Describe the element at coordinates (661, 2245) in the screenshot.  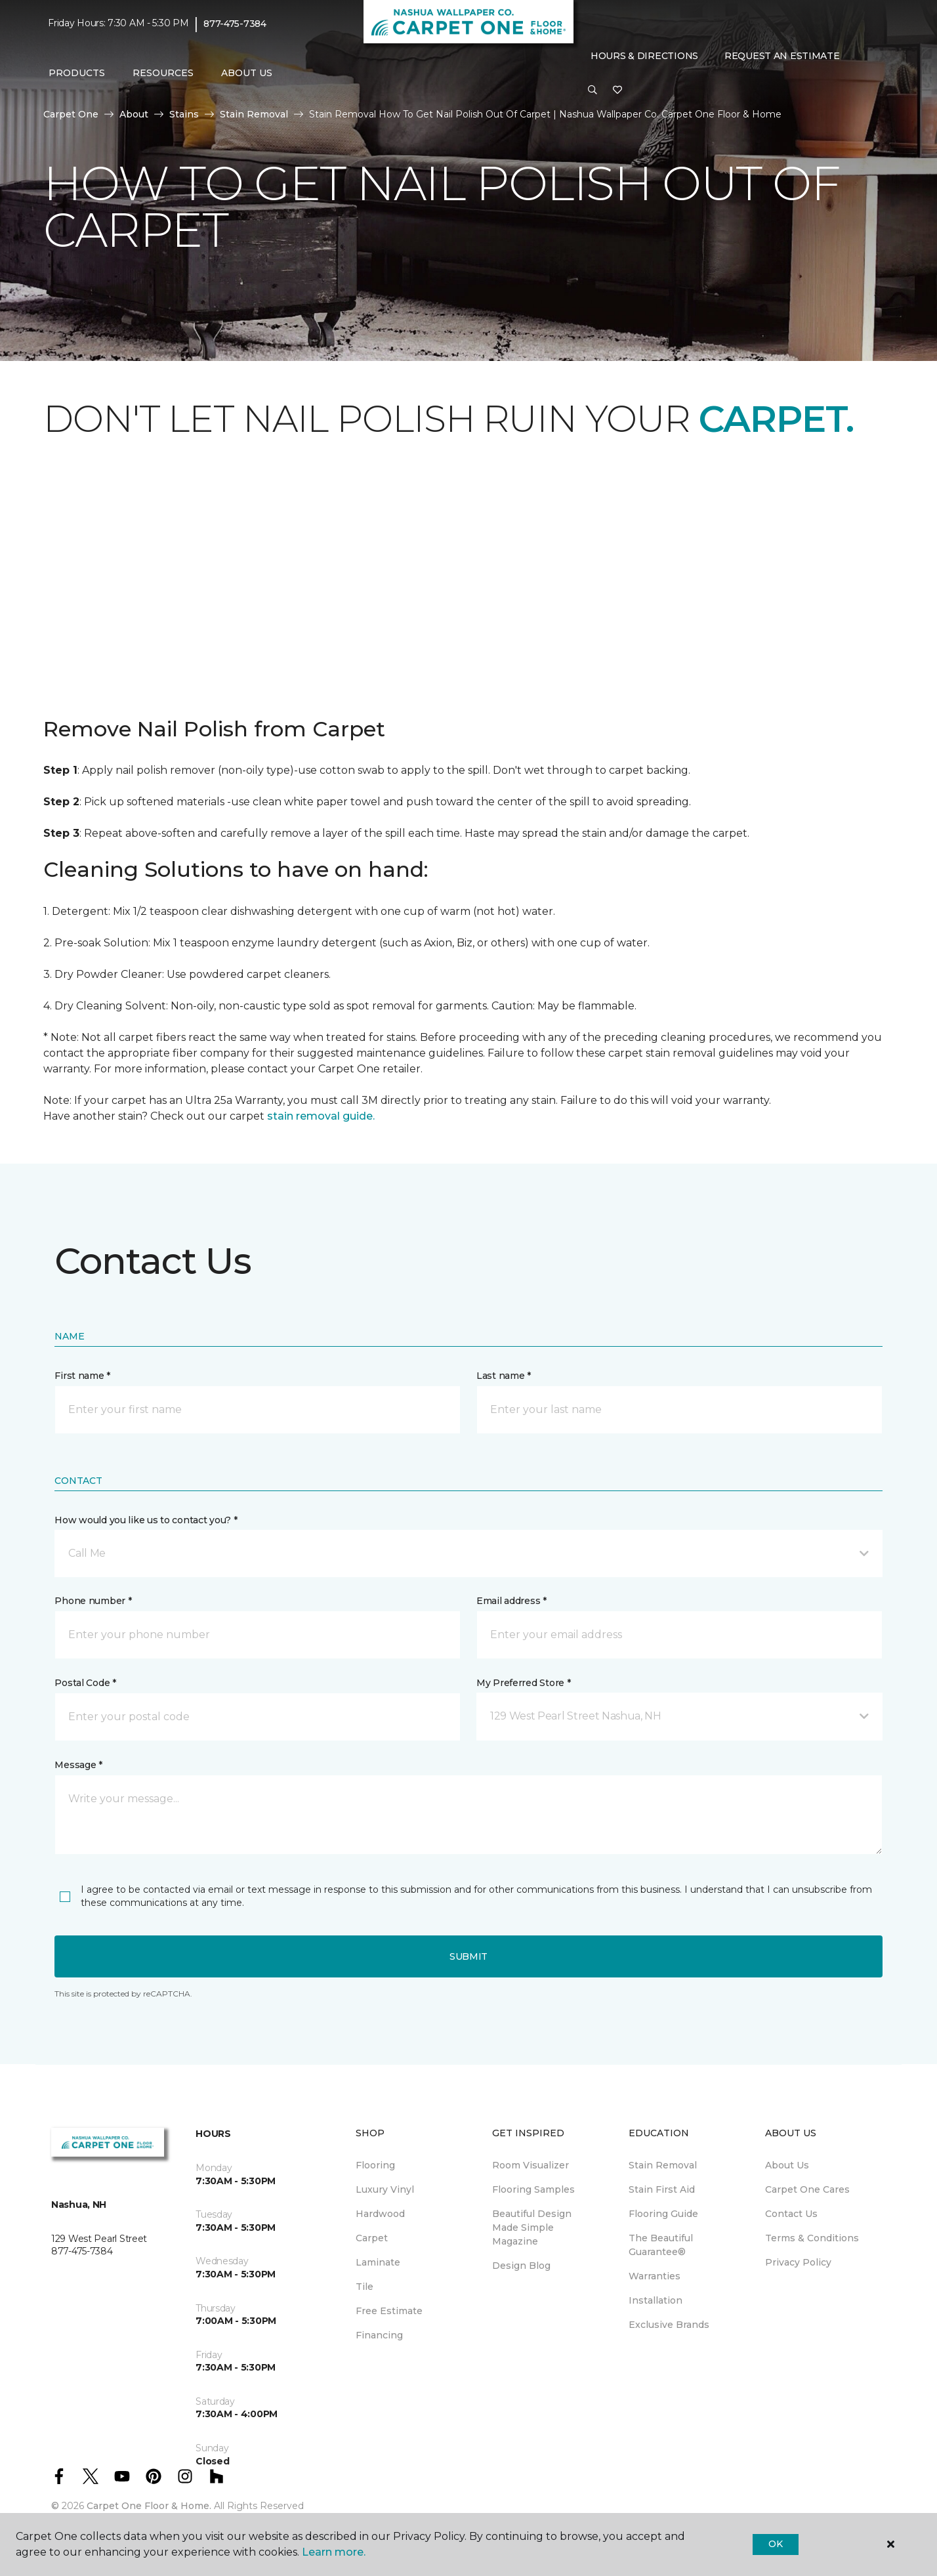
I see `The Beautiful Guarantee® [menuitem]` at that location.